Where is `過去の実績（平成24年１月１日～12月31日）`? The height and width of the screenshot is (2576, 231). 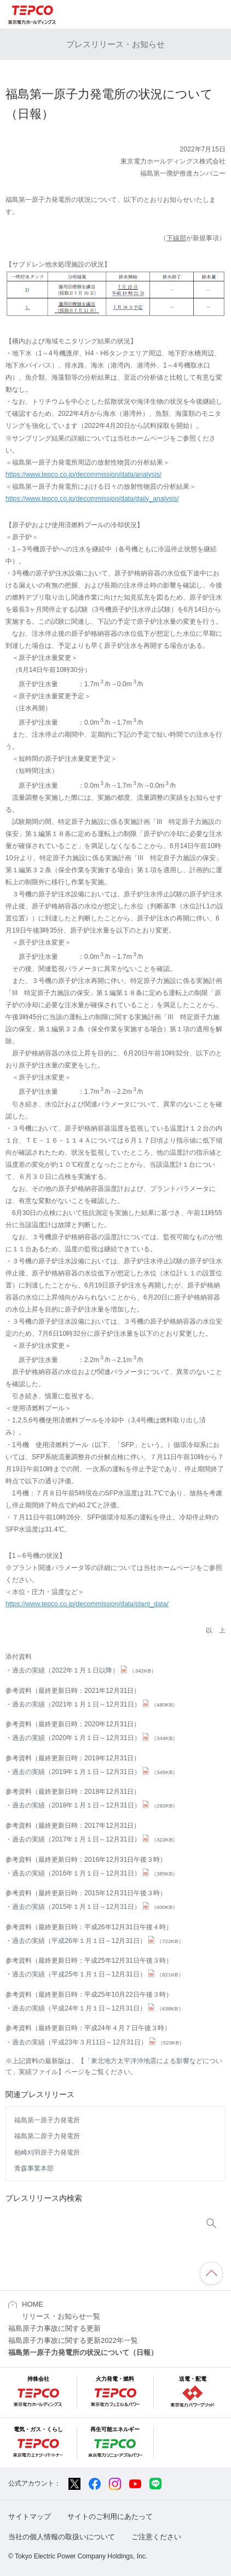 過去の実績（平成24年１月１日～12月31日） is located at coordinates (97, 2008).